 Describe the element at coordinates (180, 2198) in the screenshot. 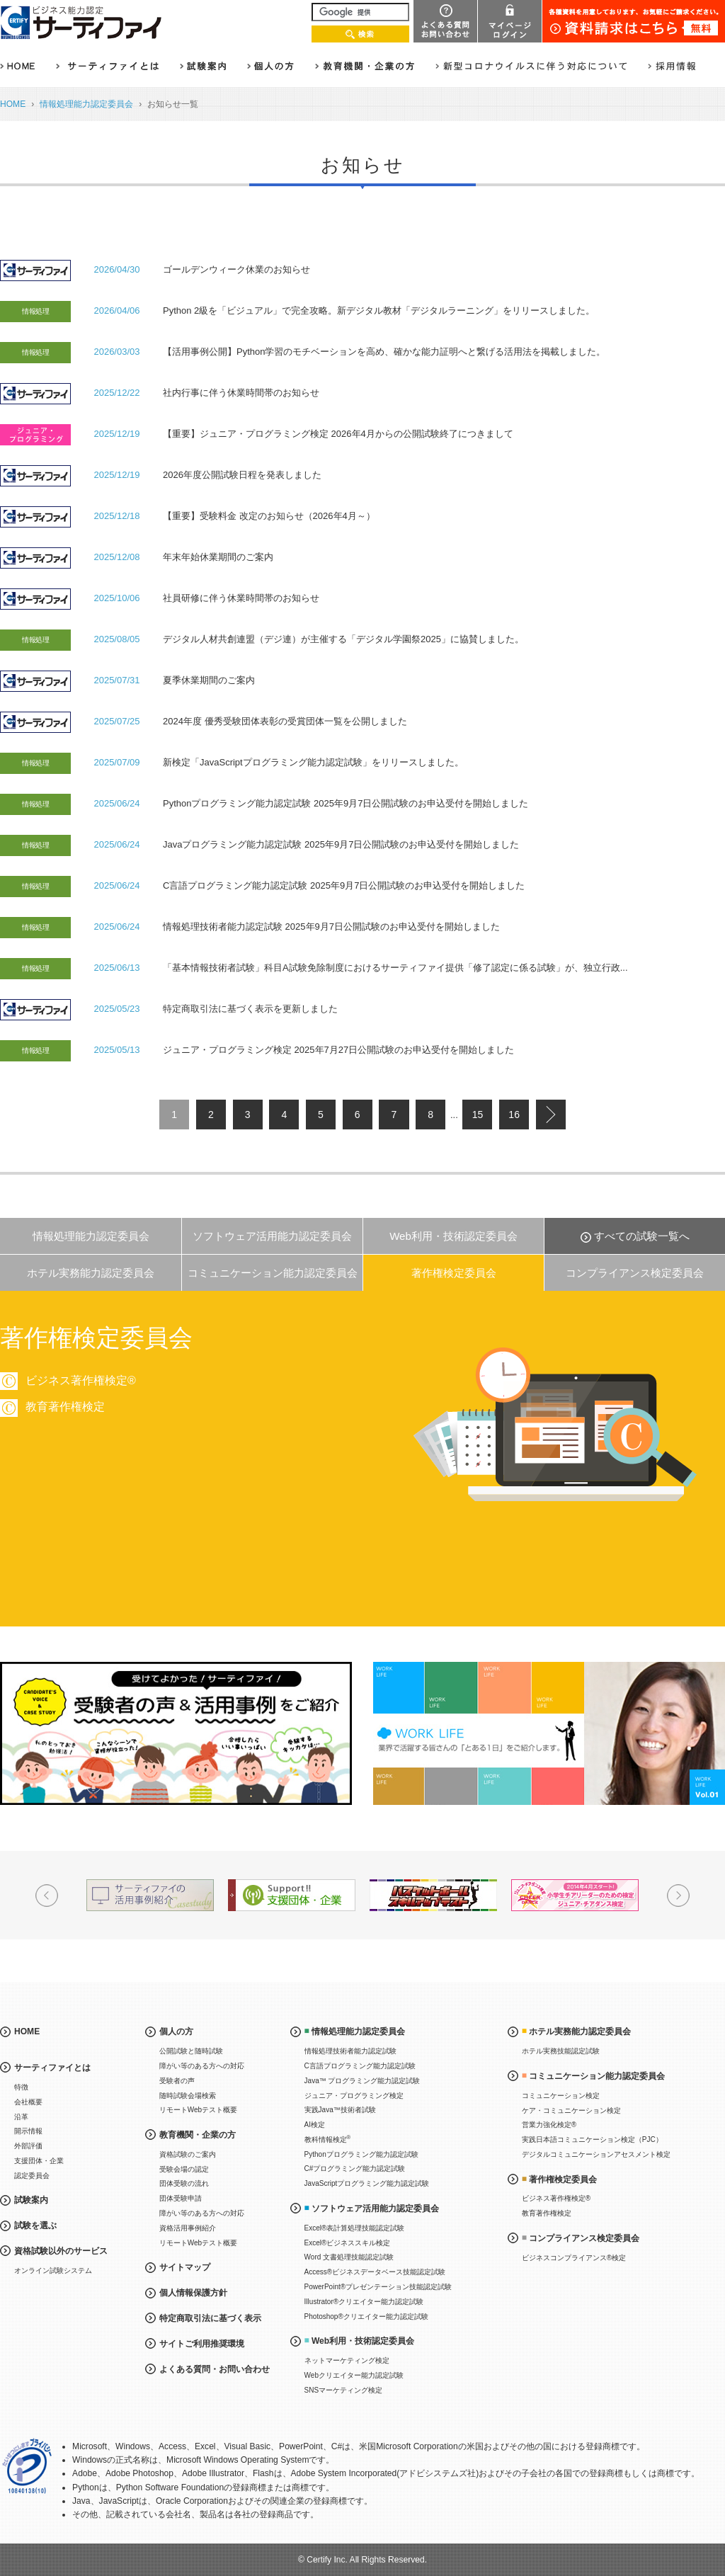

I see `団体受験申請` at that location.